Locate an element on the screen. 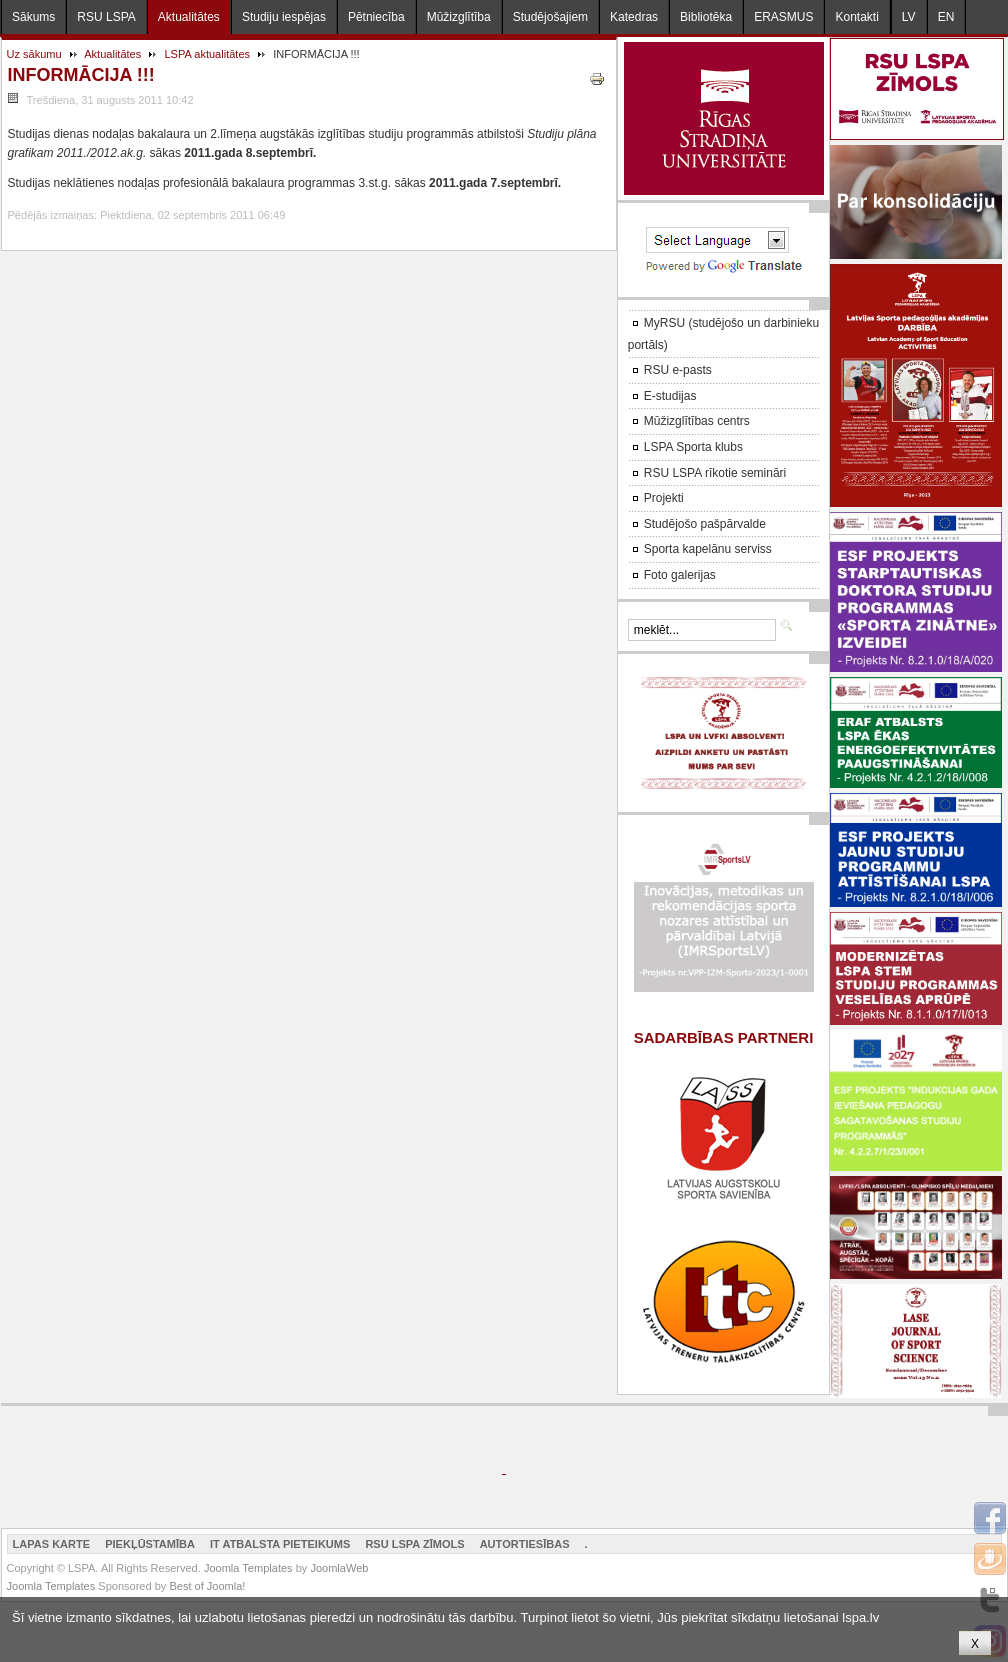 The width and height of the screenshot is (1008, 1662). INFORMĀCIJA !!! is located at coordinates (81, 75).